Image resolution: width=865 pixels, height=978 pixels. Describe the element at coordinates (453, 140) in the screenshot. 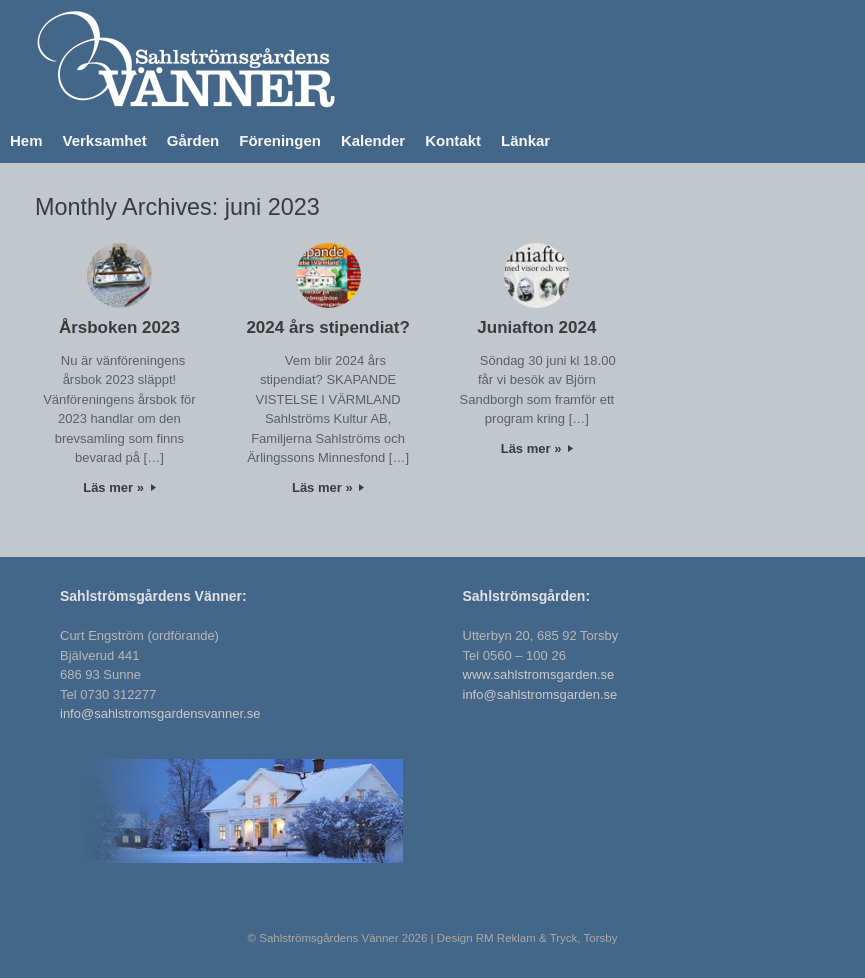

I see `Kontakt` at that location.